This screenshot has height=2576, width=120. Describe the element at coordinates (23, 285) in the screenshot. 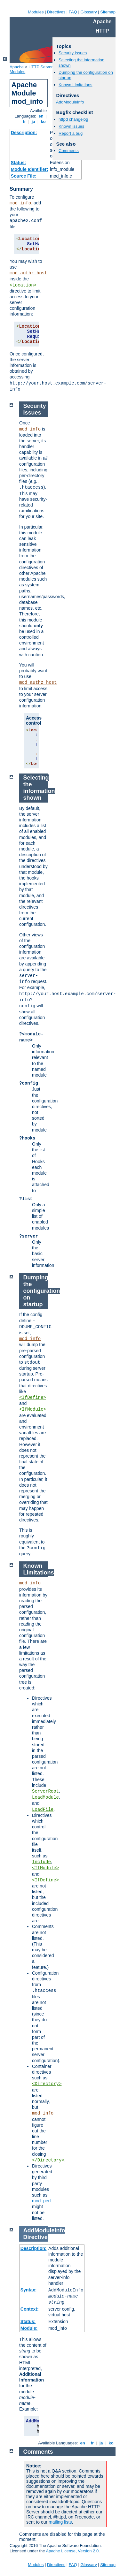

I see `<Location>` at that location.